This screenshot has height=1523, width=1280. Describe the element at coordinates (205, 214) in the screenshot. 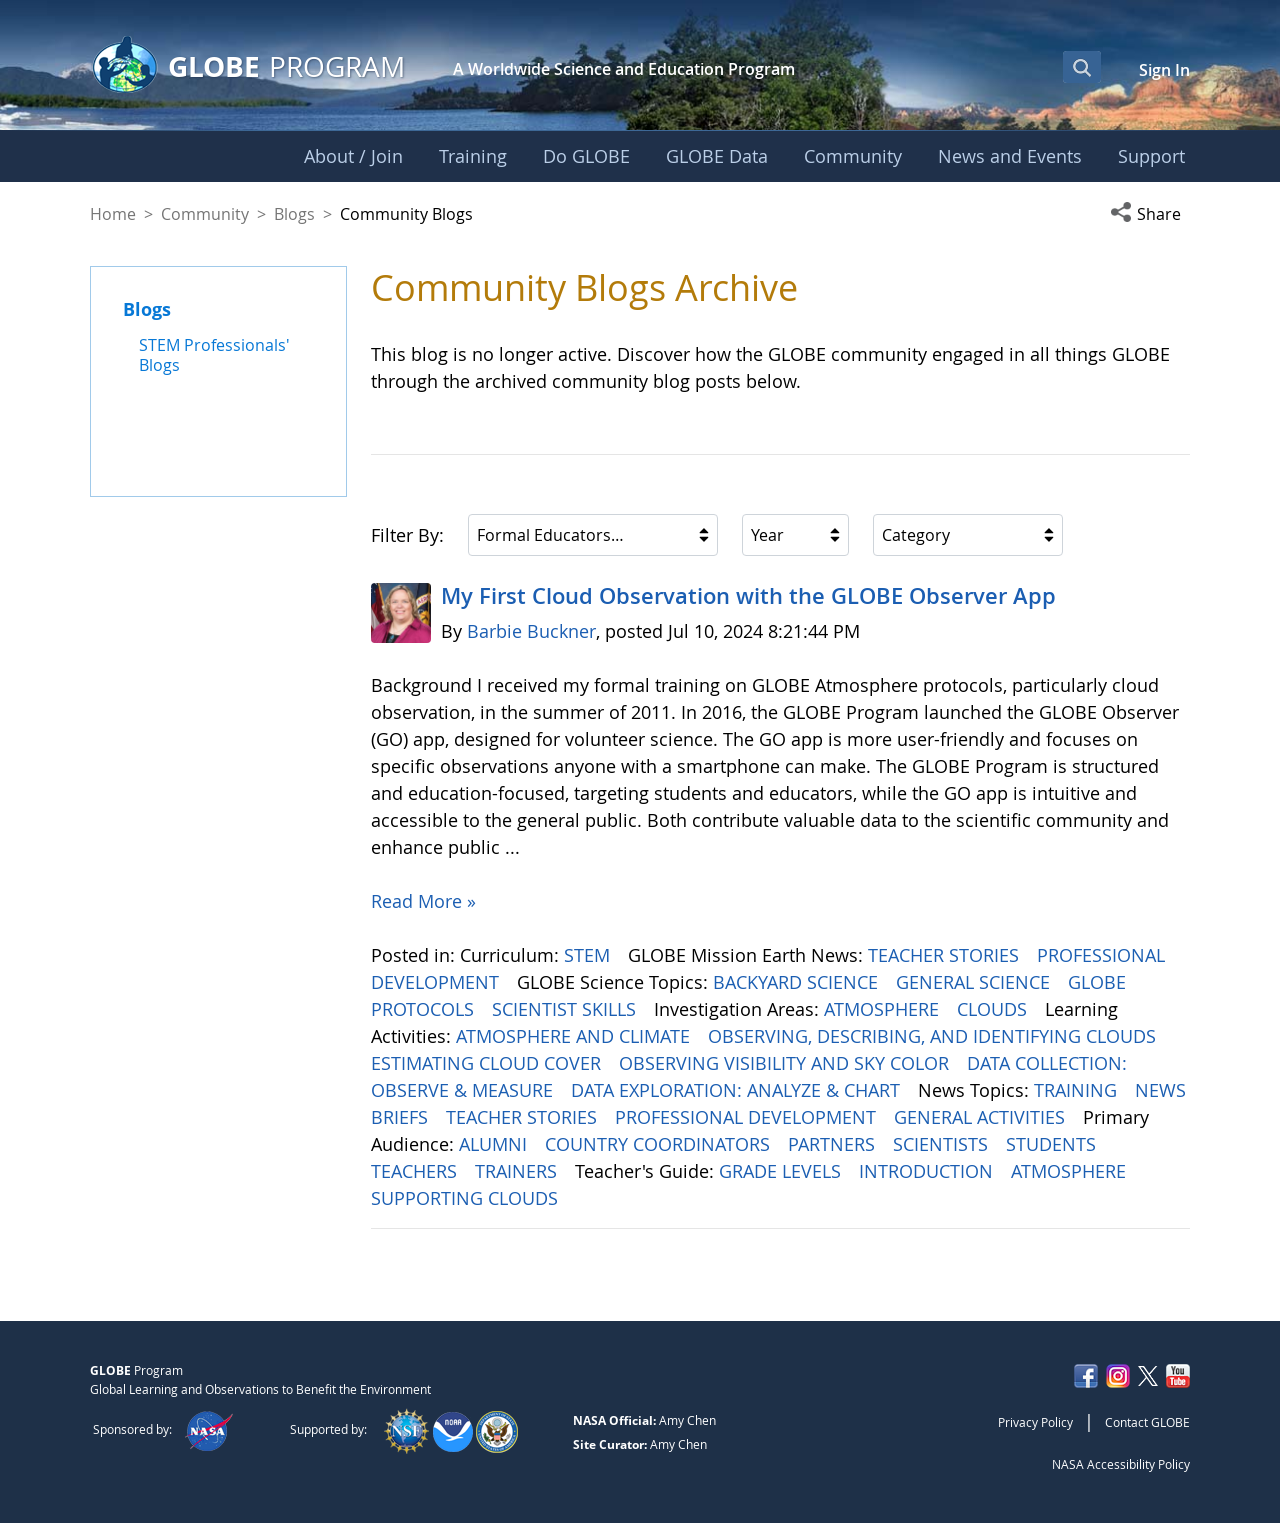

I see `Community` at that location.